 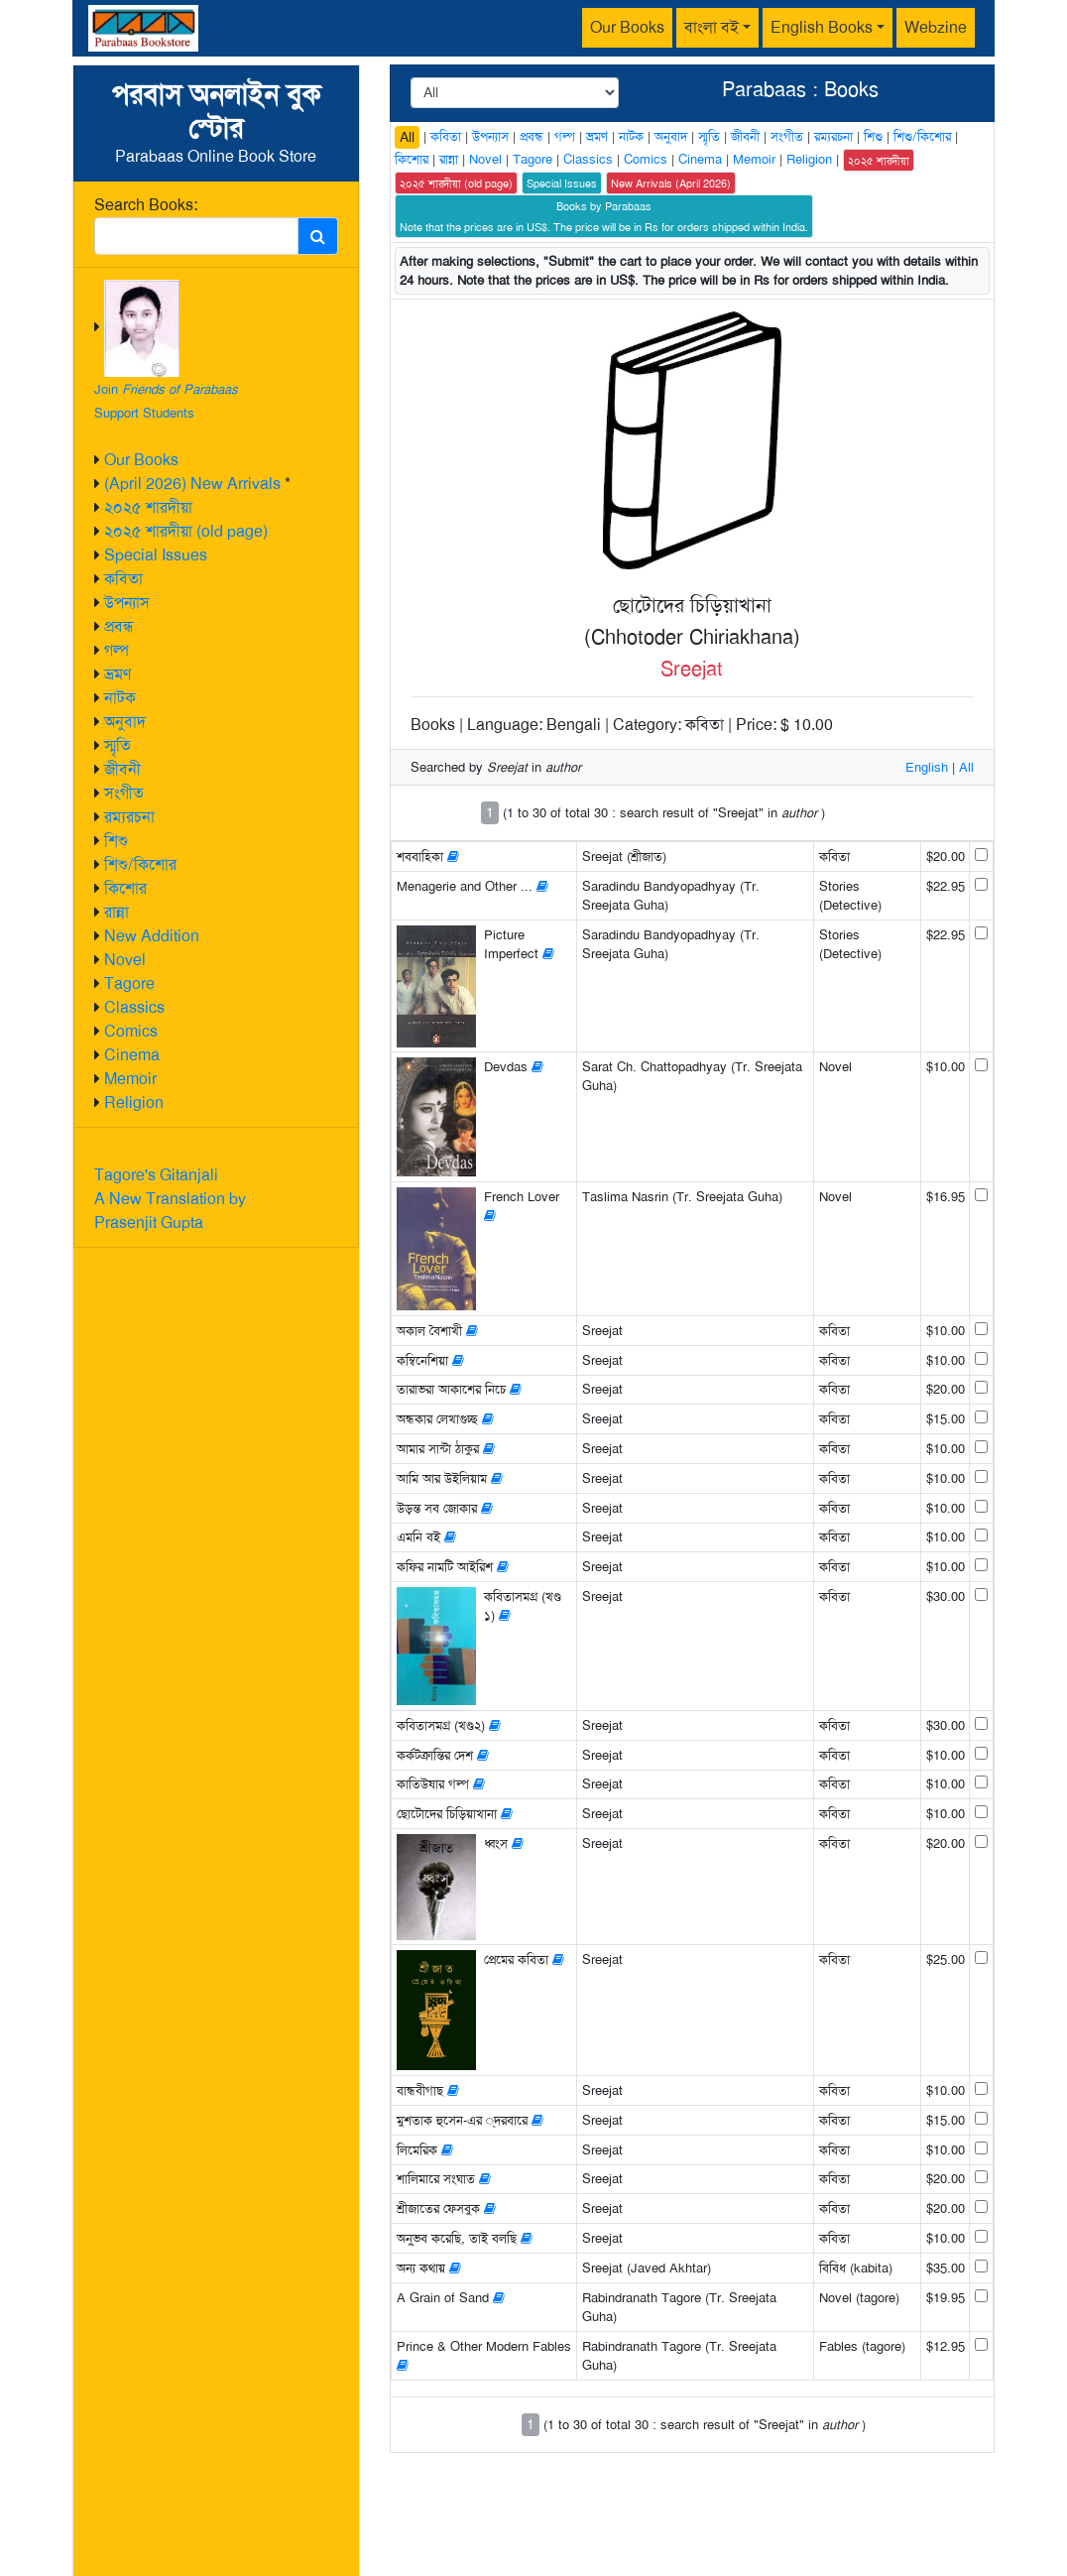 I want to click on English Books, so click(x=822, y=27).